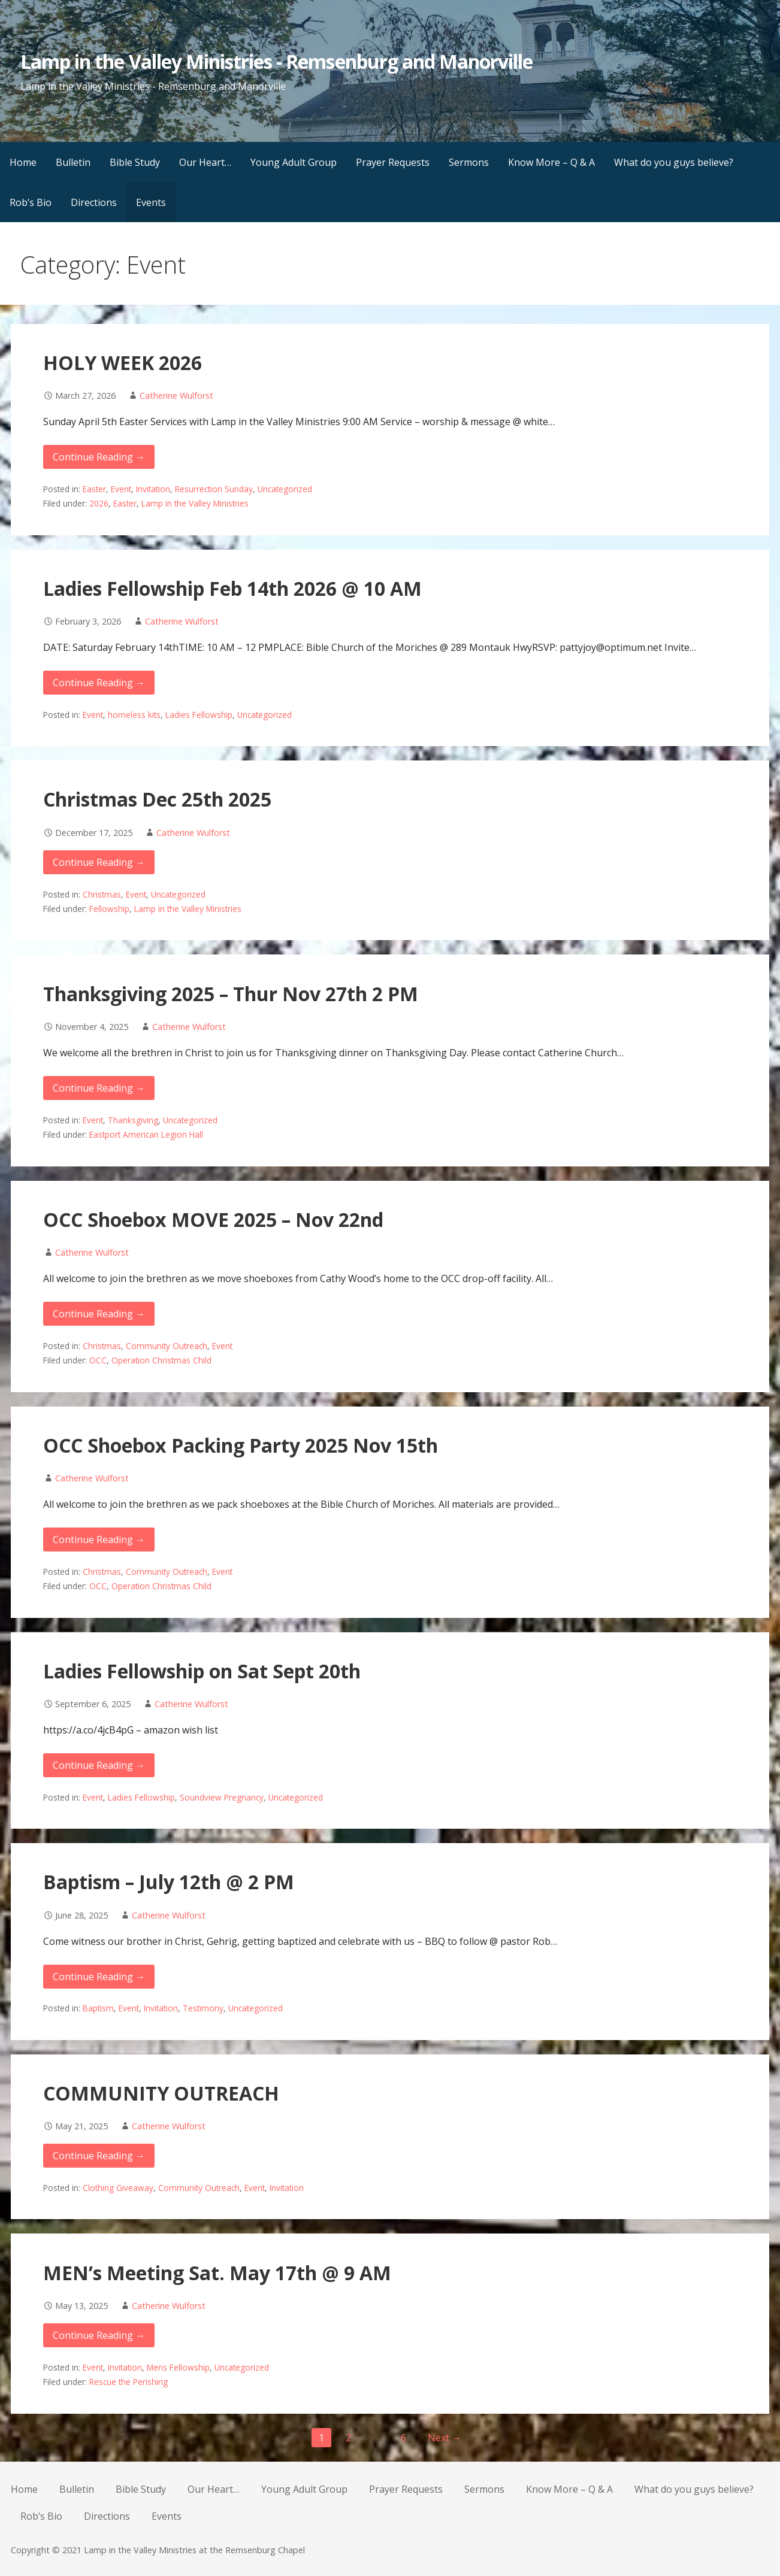 This screenshot has height=2576, width=780. I want to click on Continue Reading → [Continue reading Ladies Fellowship on Sat Sept 20th], so click(99, 1765).